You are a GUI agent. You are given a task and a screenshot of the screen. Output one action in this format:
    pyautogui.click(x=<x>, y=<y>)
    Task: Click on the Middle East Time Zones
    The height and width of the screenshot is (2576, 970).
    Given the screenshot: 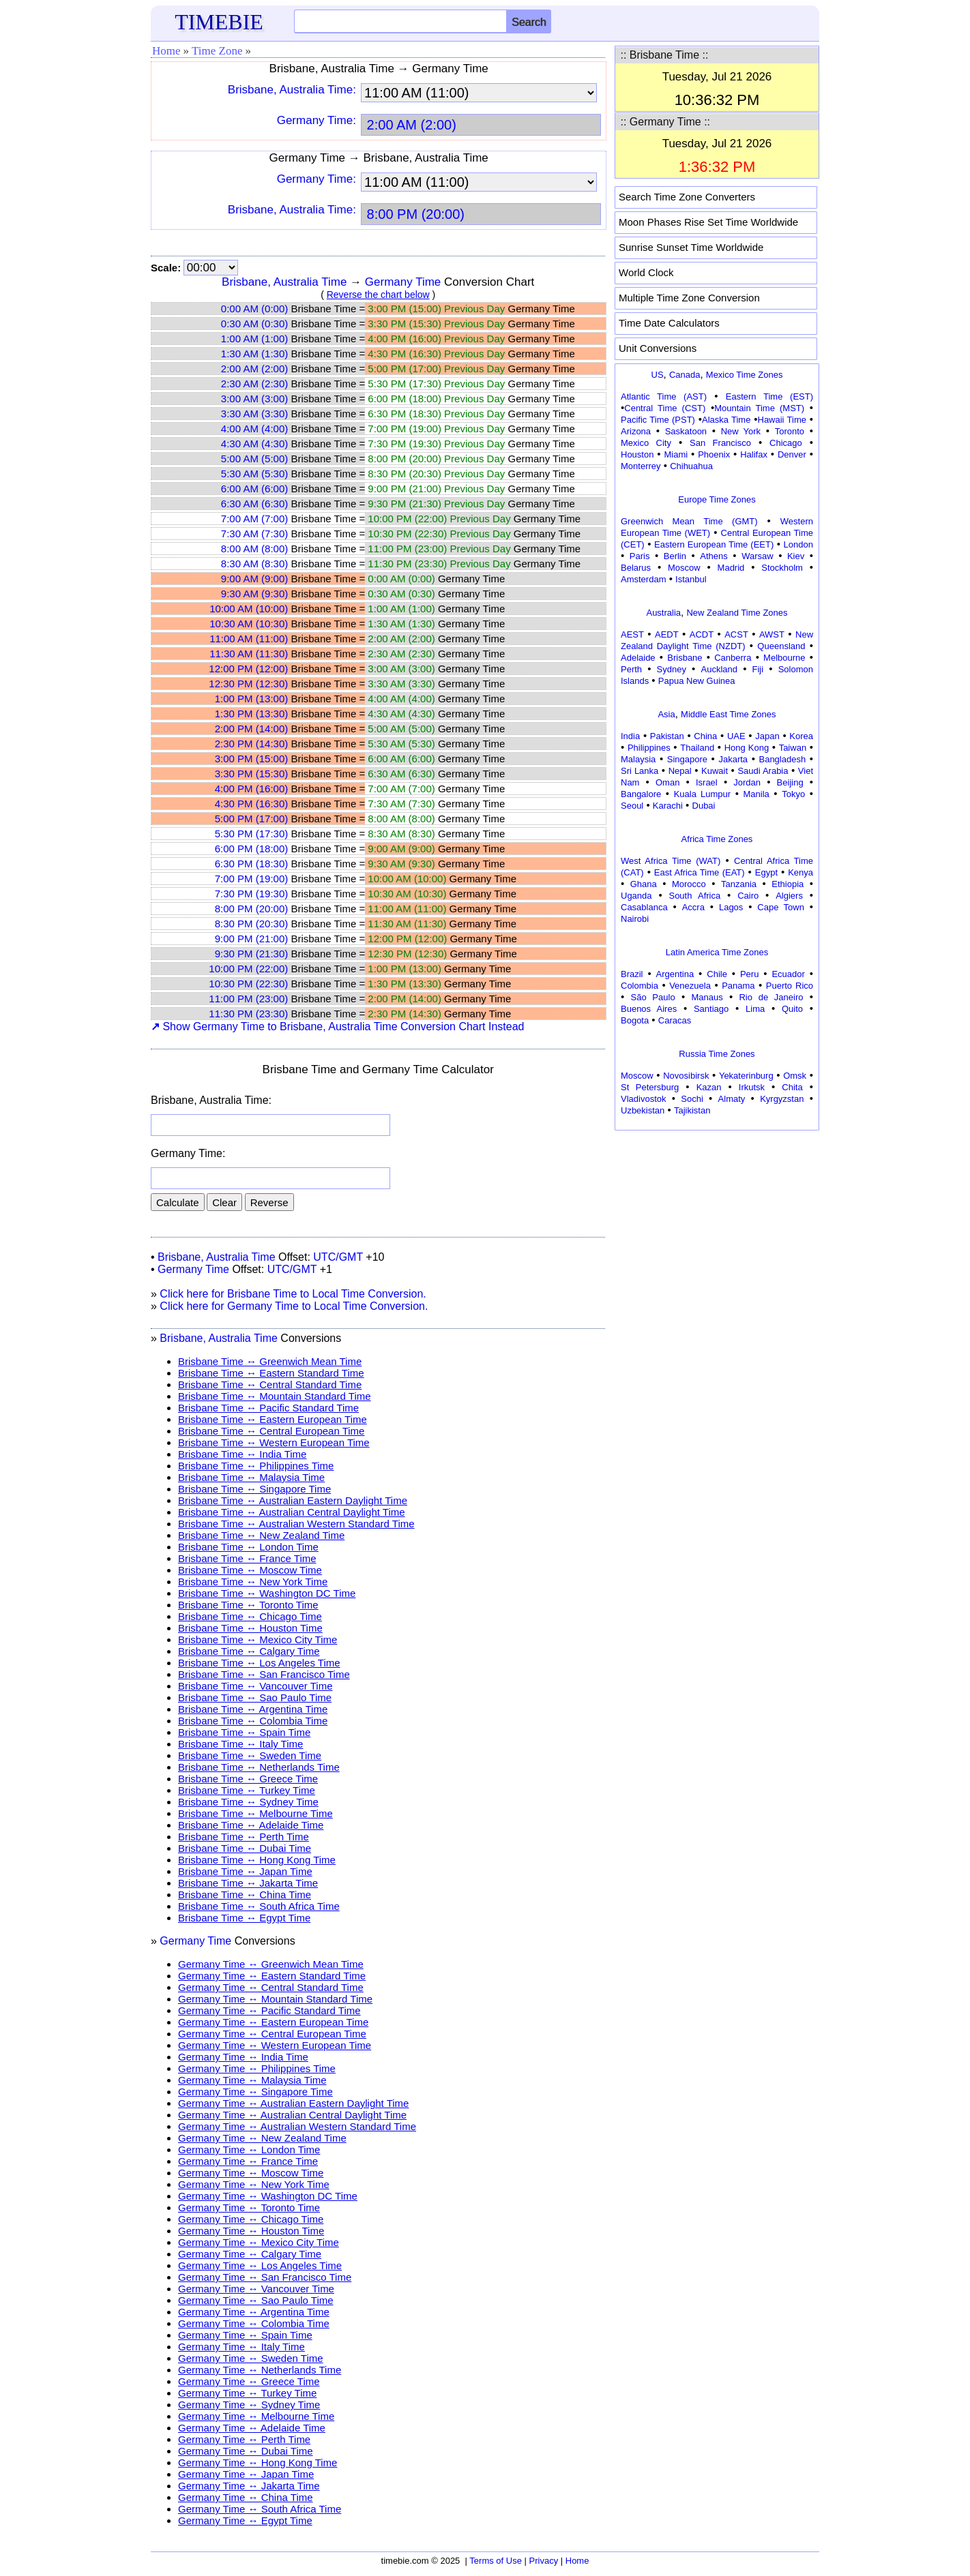 What is the action you would take?
    pyautogui.click(x=728, y=714)
    